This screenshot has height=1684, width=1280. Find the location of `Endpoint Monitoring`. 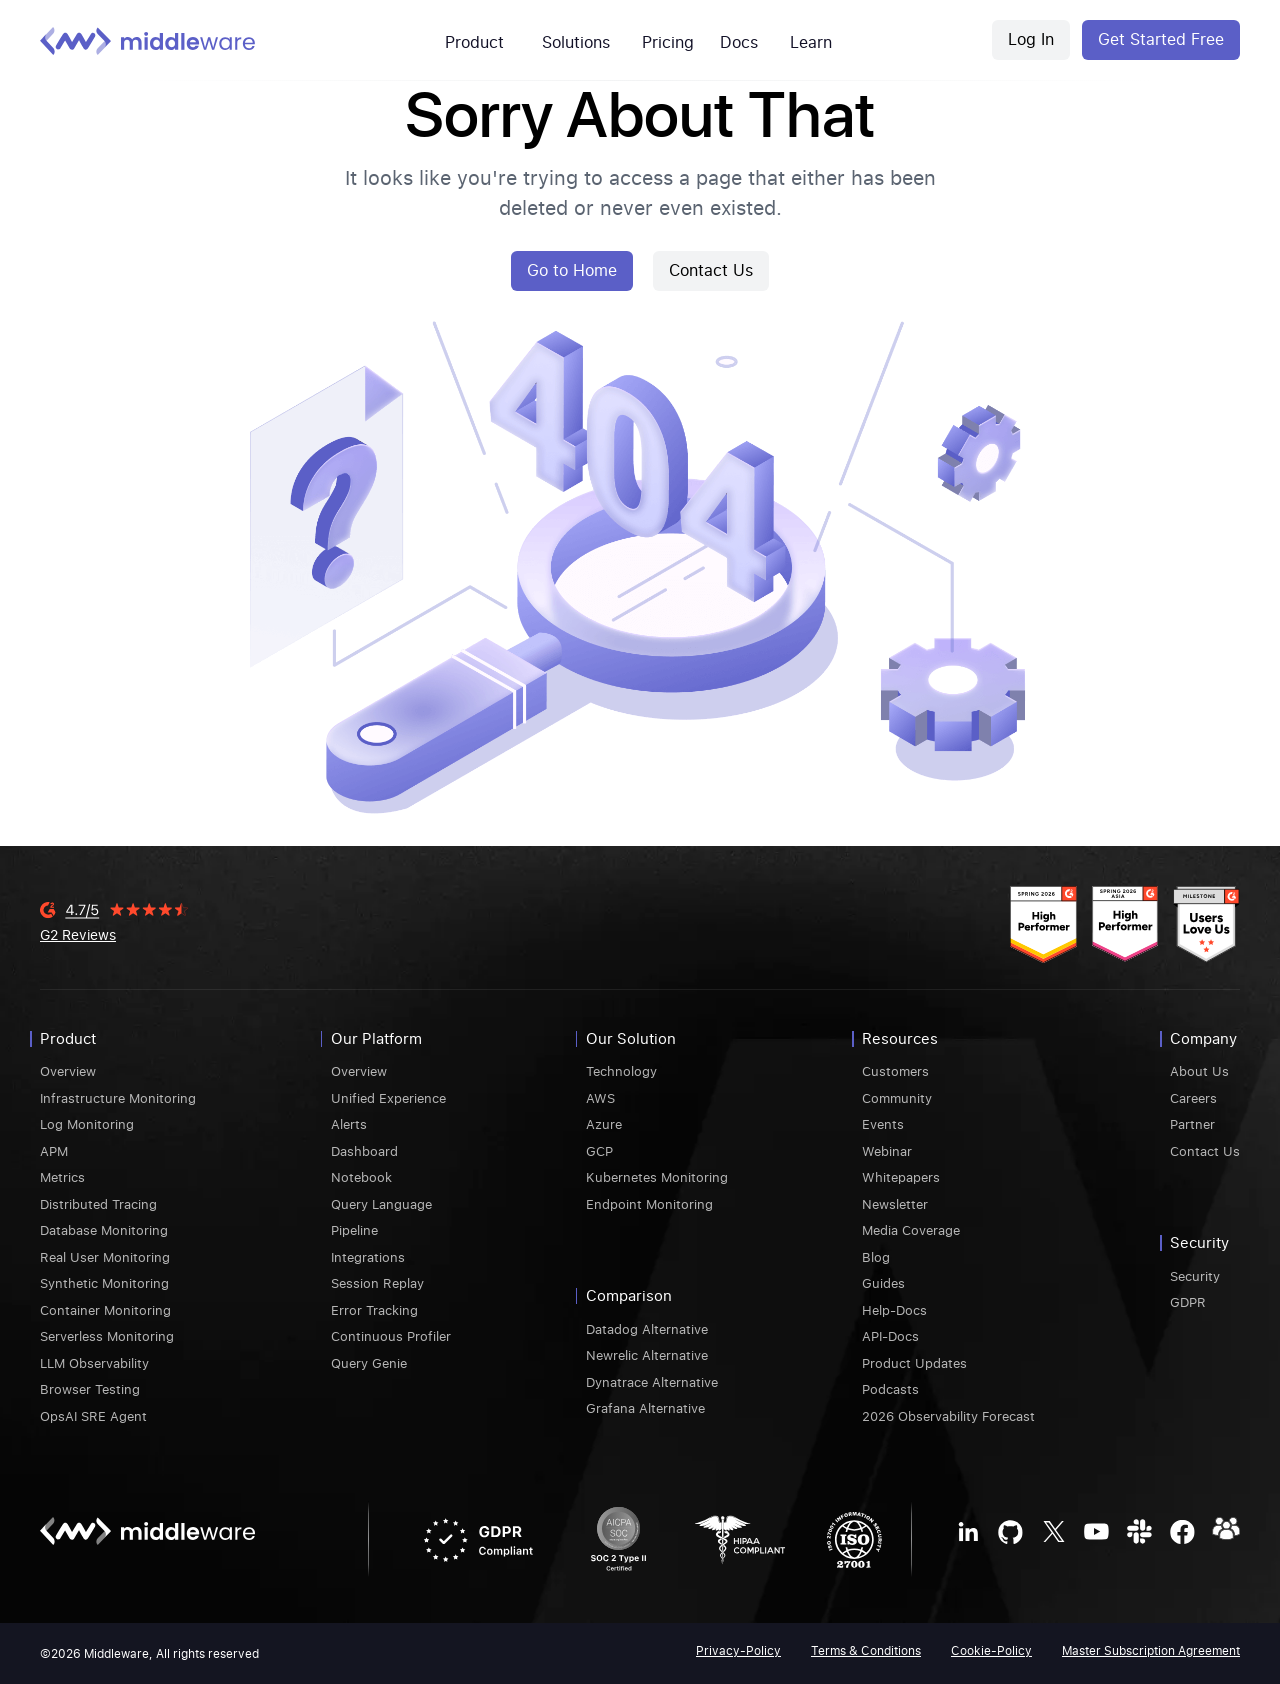

Endpoint Monitoring is located at coordinates (649, 1203).